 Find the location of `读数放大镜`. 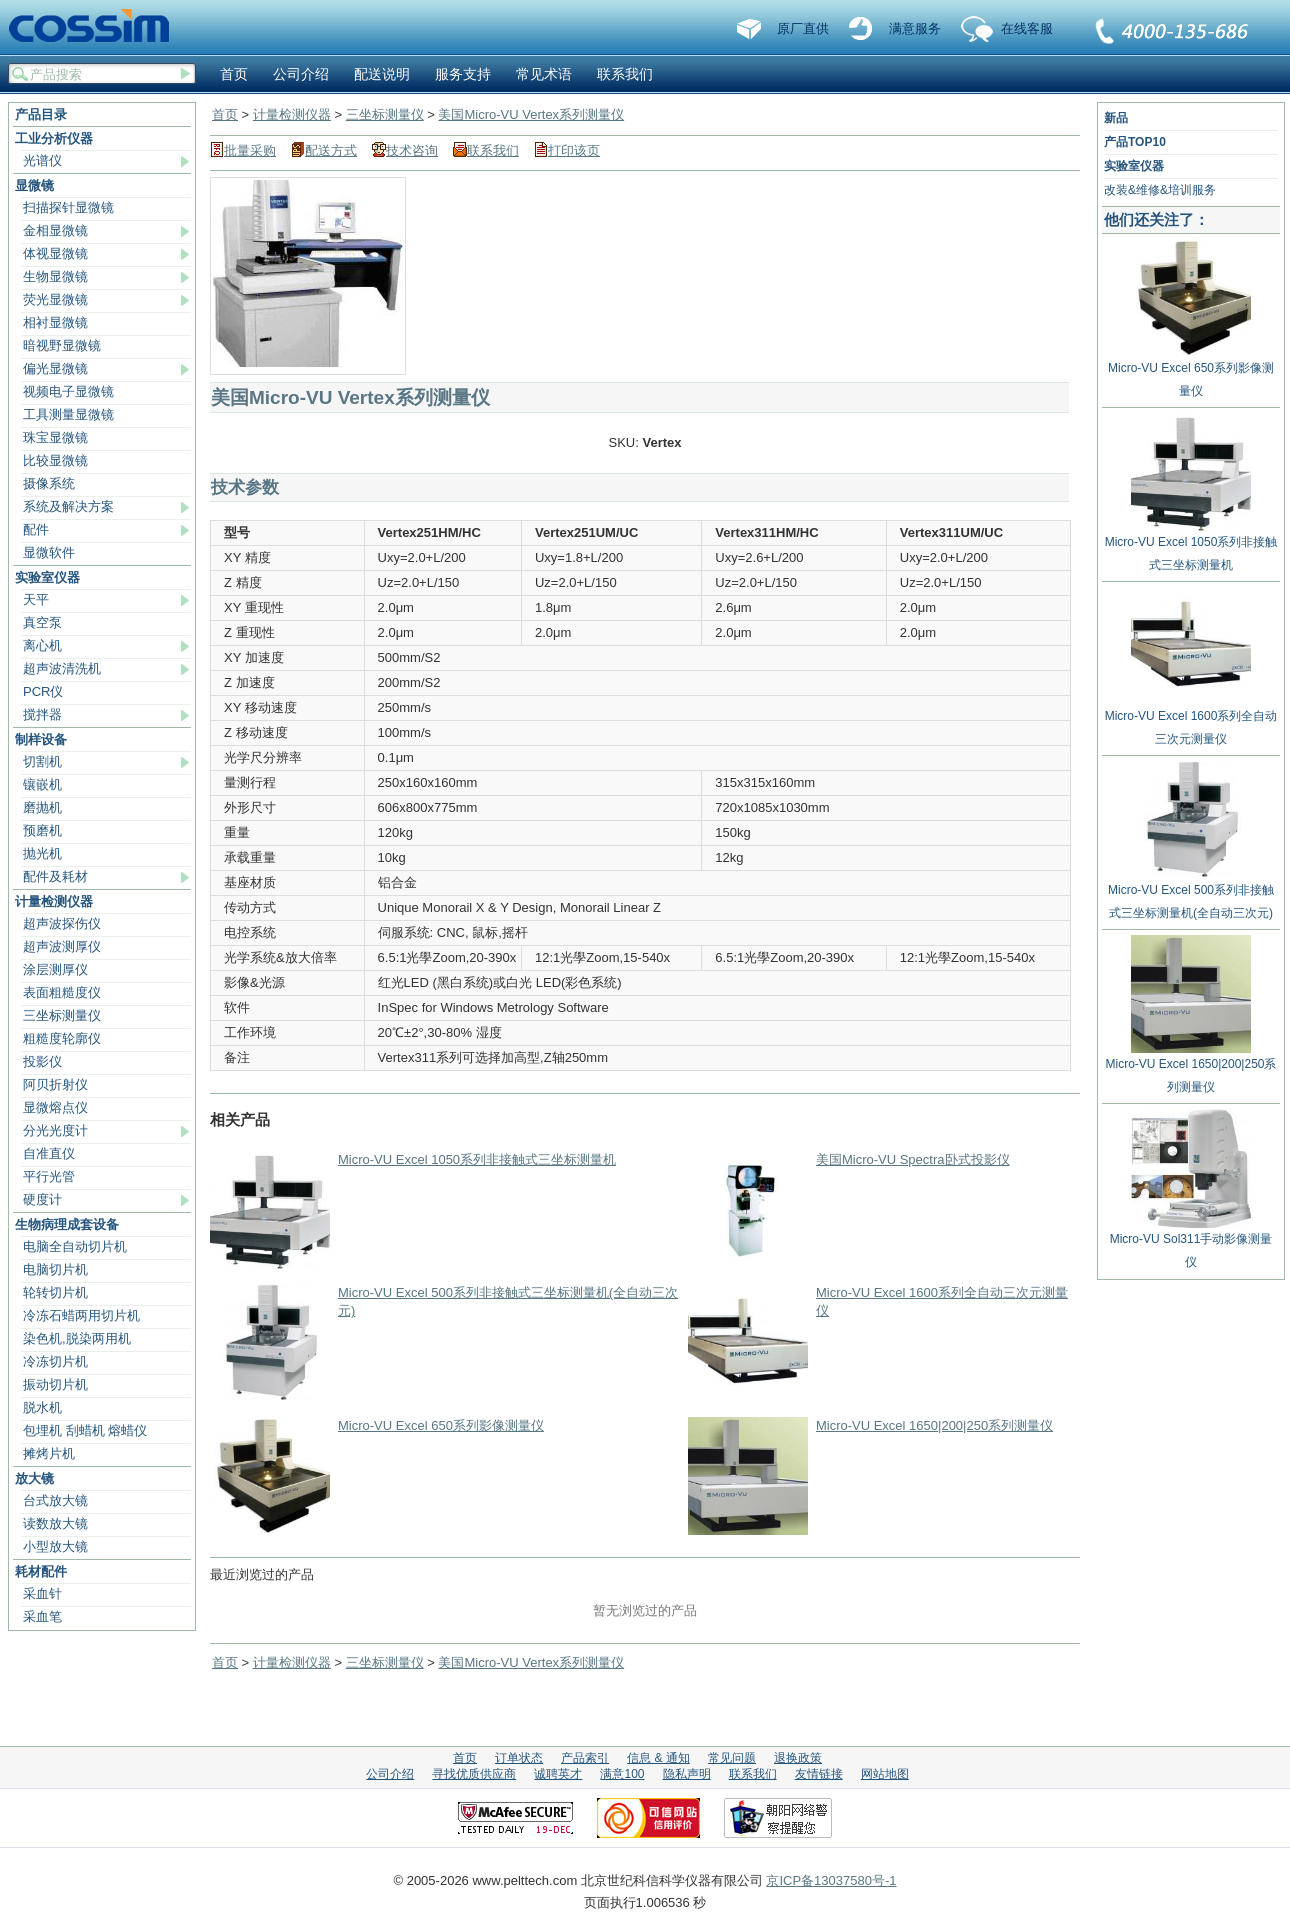

读数放大镜 is located at coordinates (55, 1523).